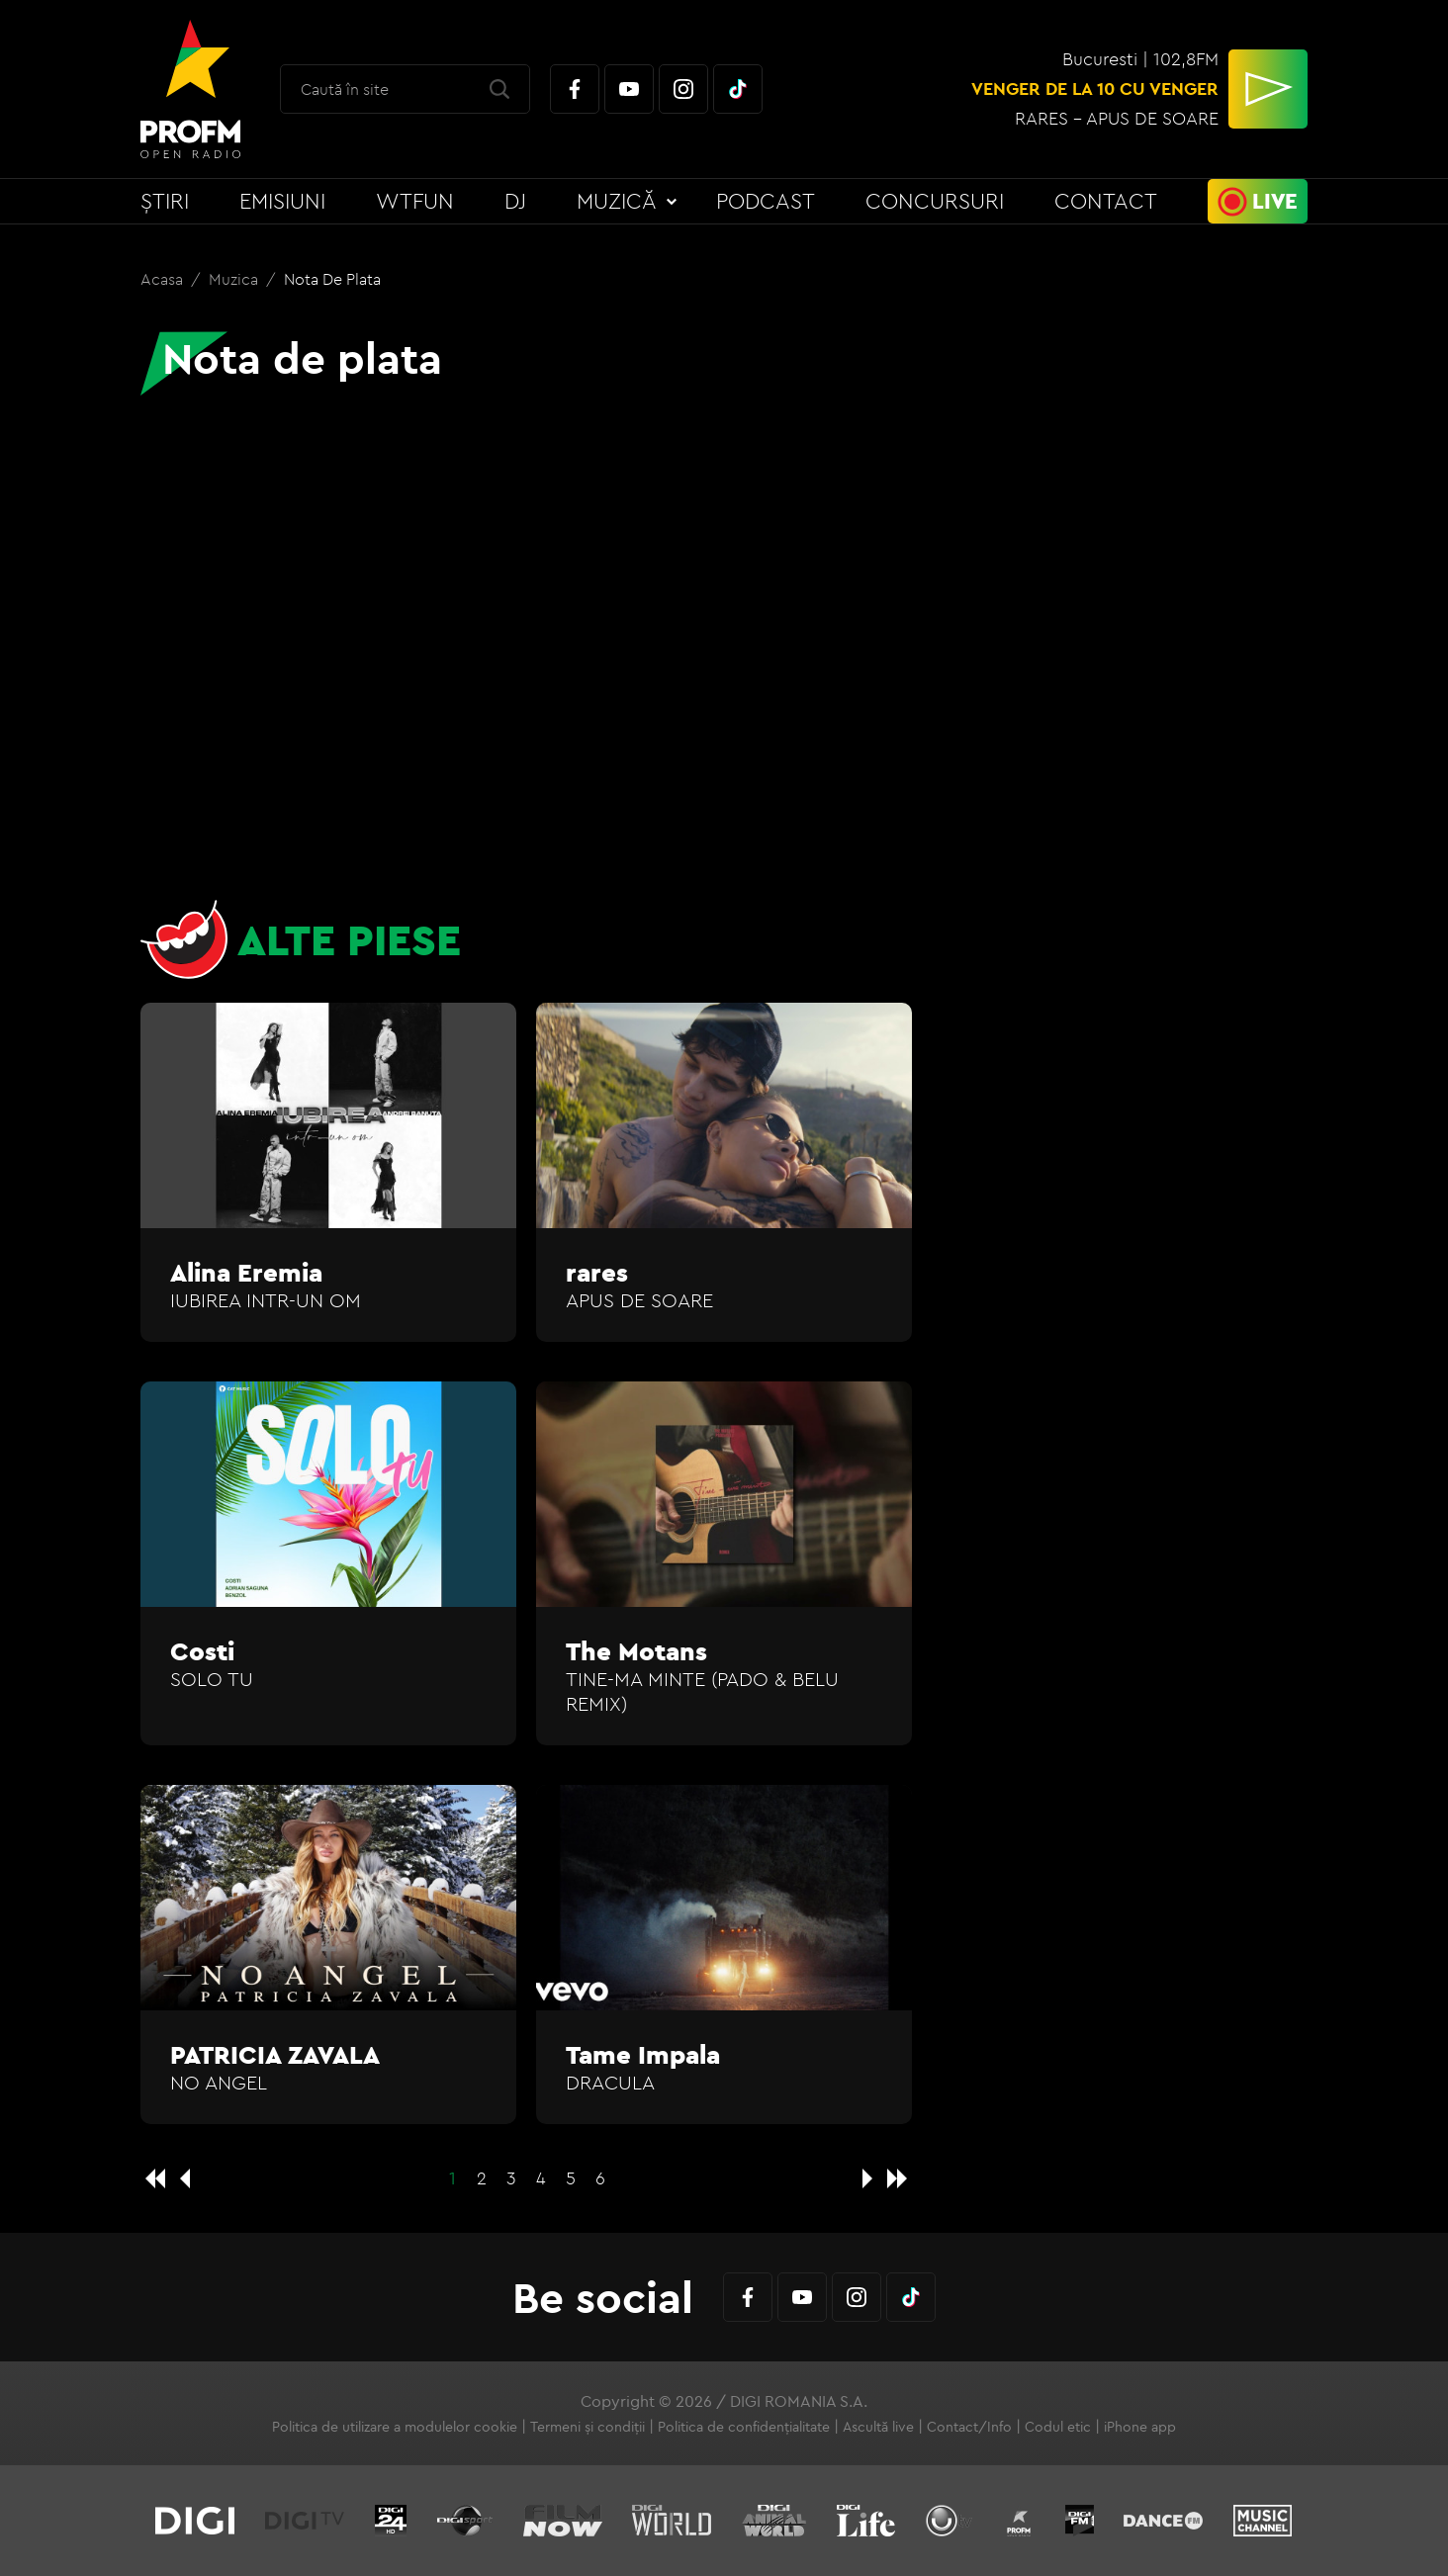 The image size is (1448, 2576). What do you see at coordinates (415, 201) in the screenshot?
I see `WTFun` at bounding box center [415, 201].